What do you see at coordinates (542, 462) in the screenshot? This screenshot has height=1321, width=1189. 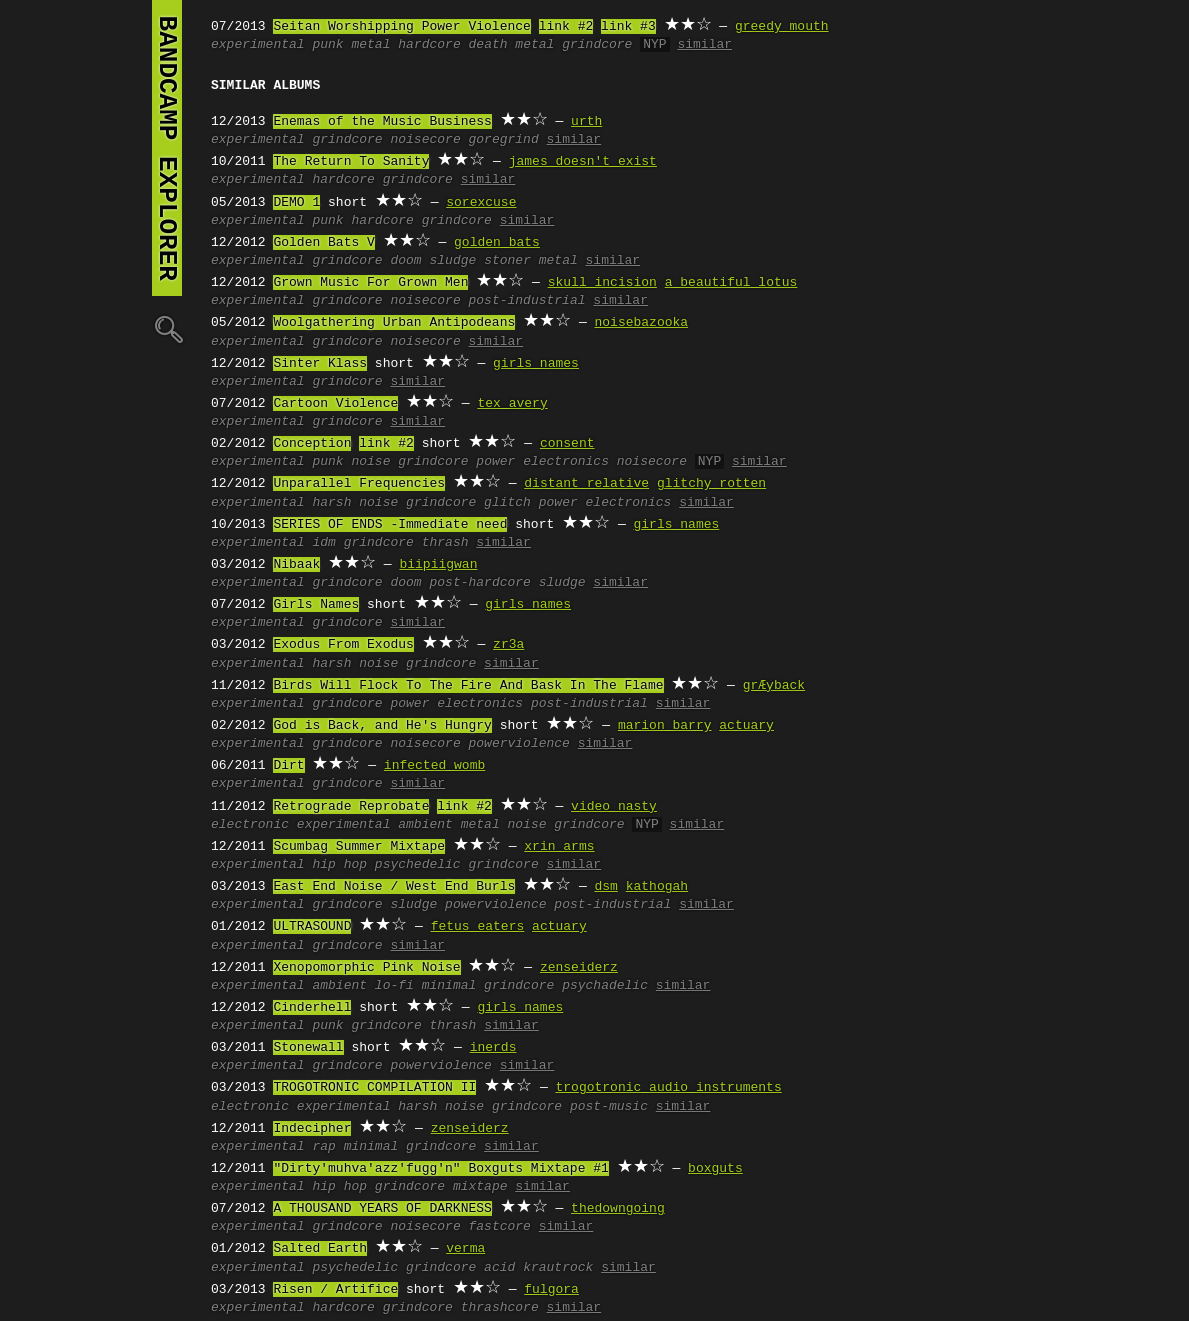 I see `power electronics` at bounding box center [542, 462].